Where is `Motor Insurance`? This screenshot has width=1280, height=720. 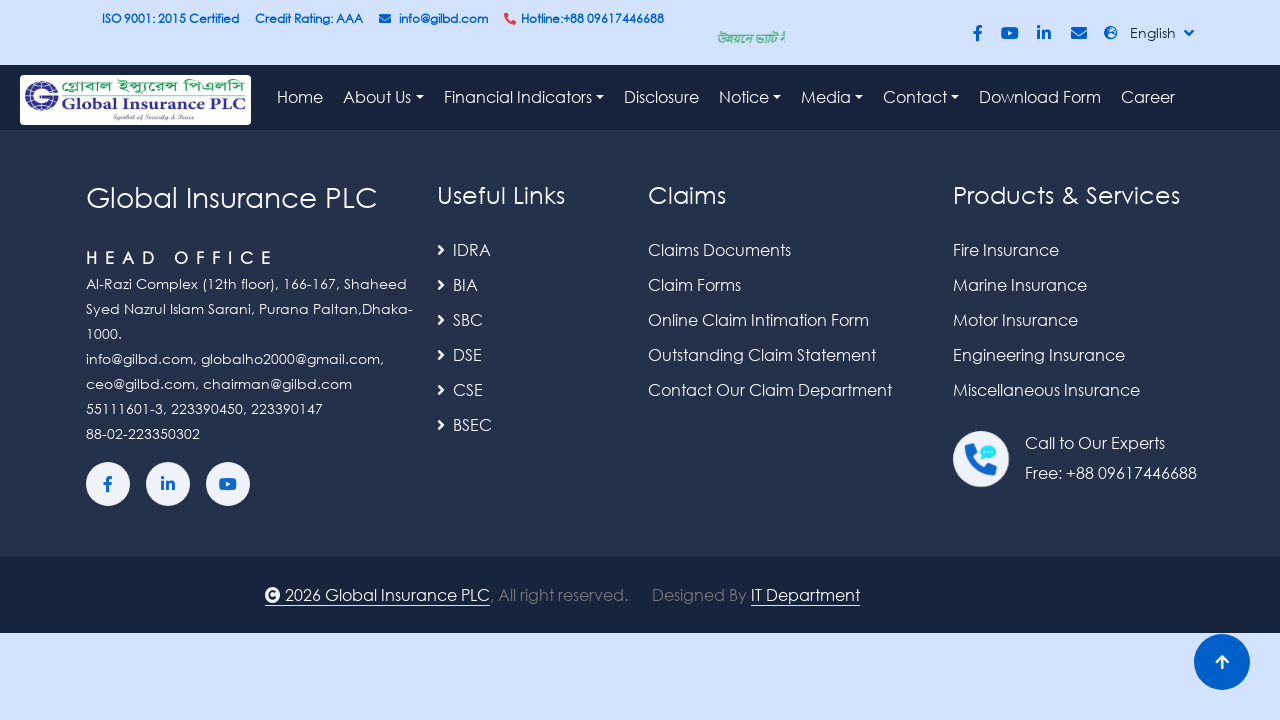 Motor Insurance is located at coordinates (1015, 319).